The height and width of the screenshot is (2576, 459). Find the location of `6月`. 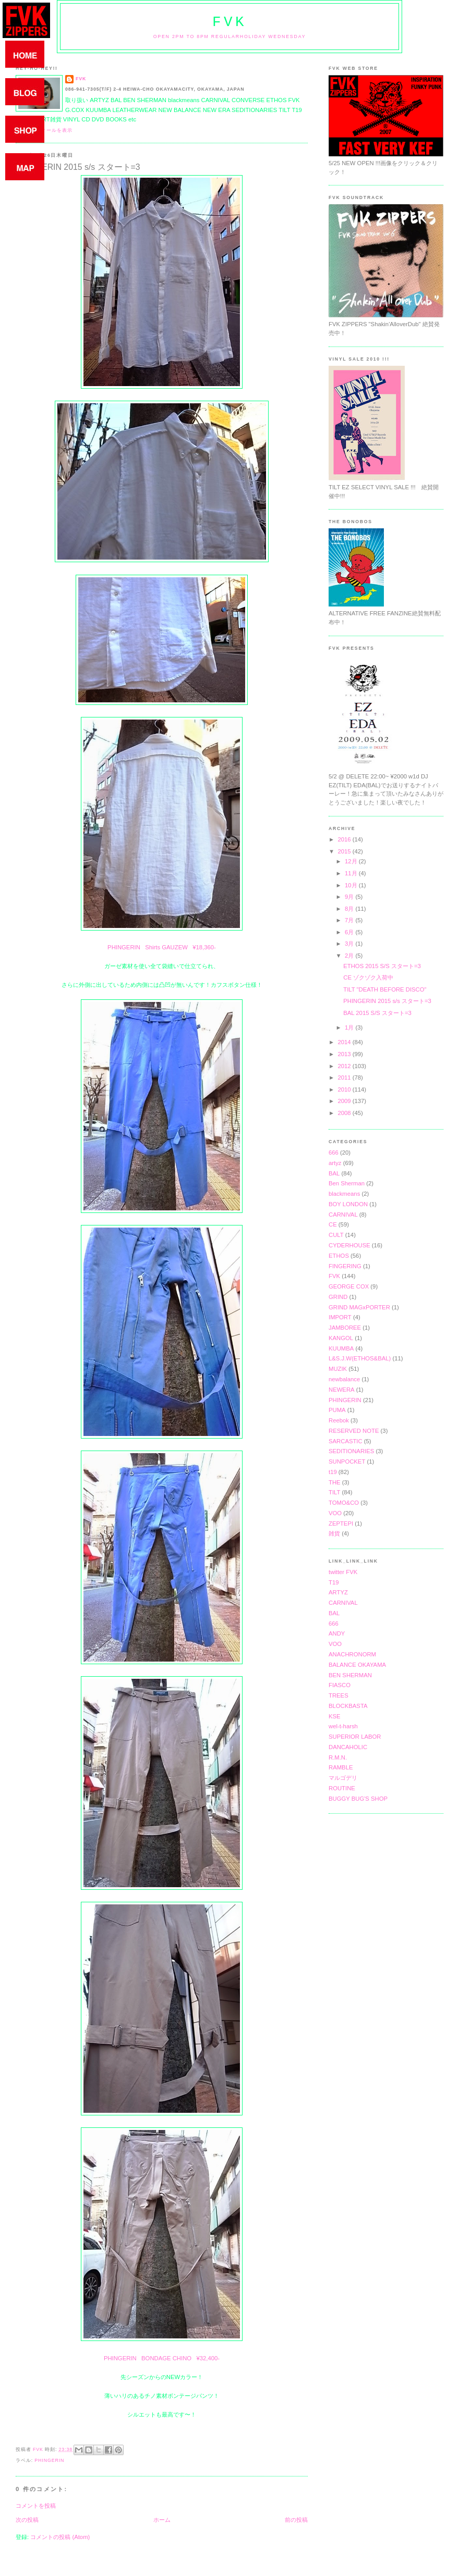

6月 is located at coordinates (350, 932).